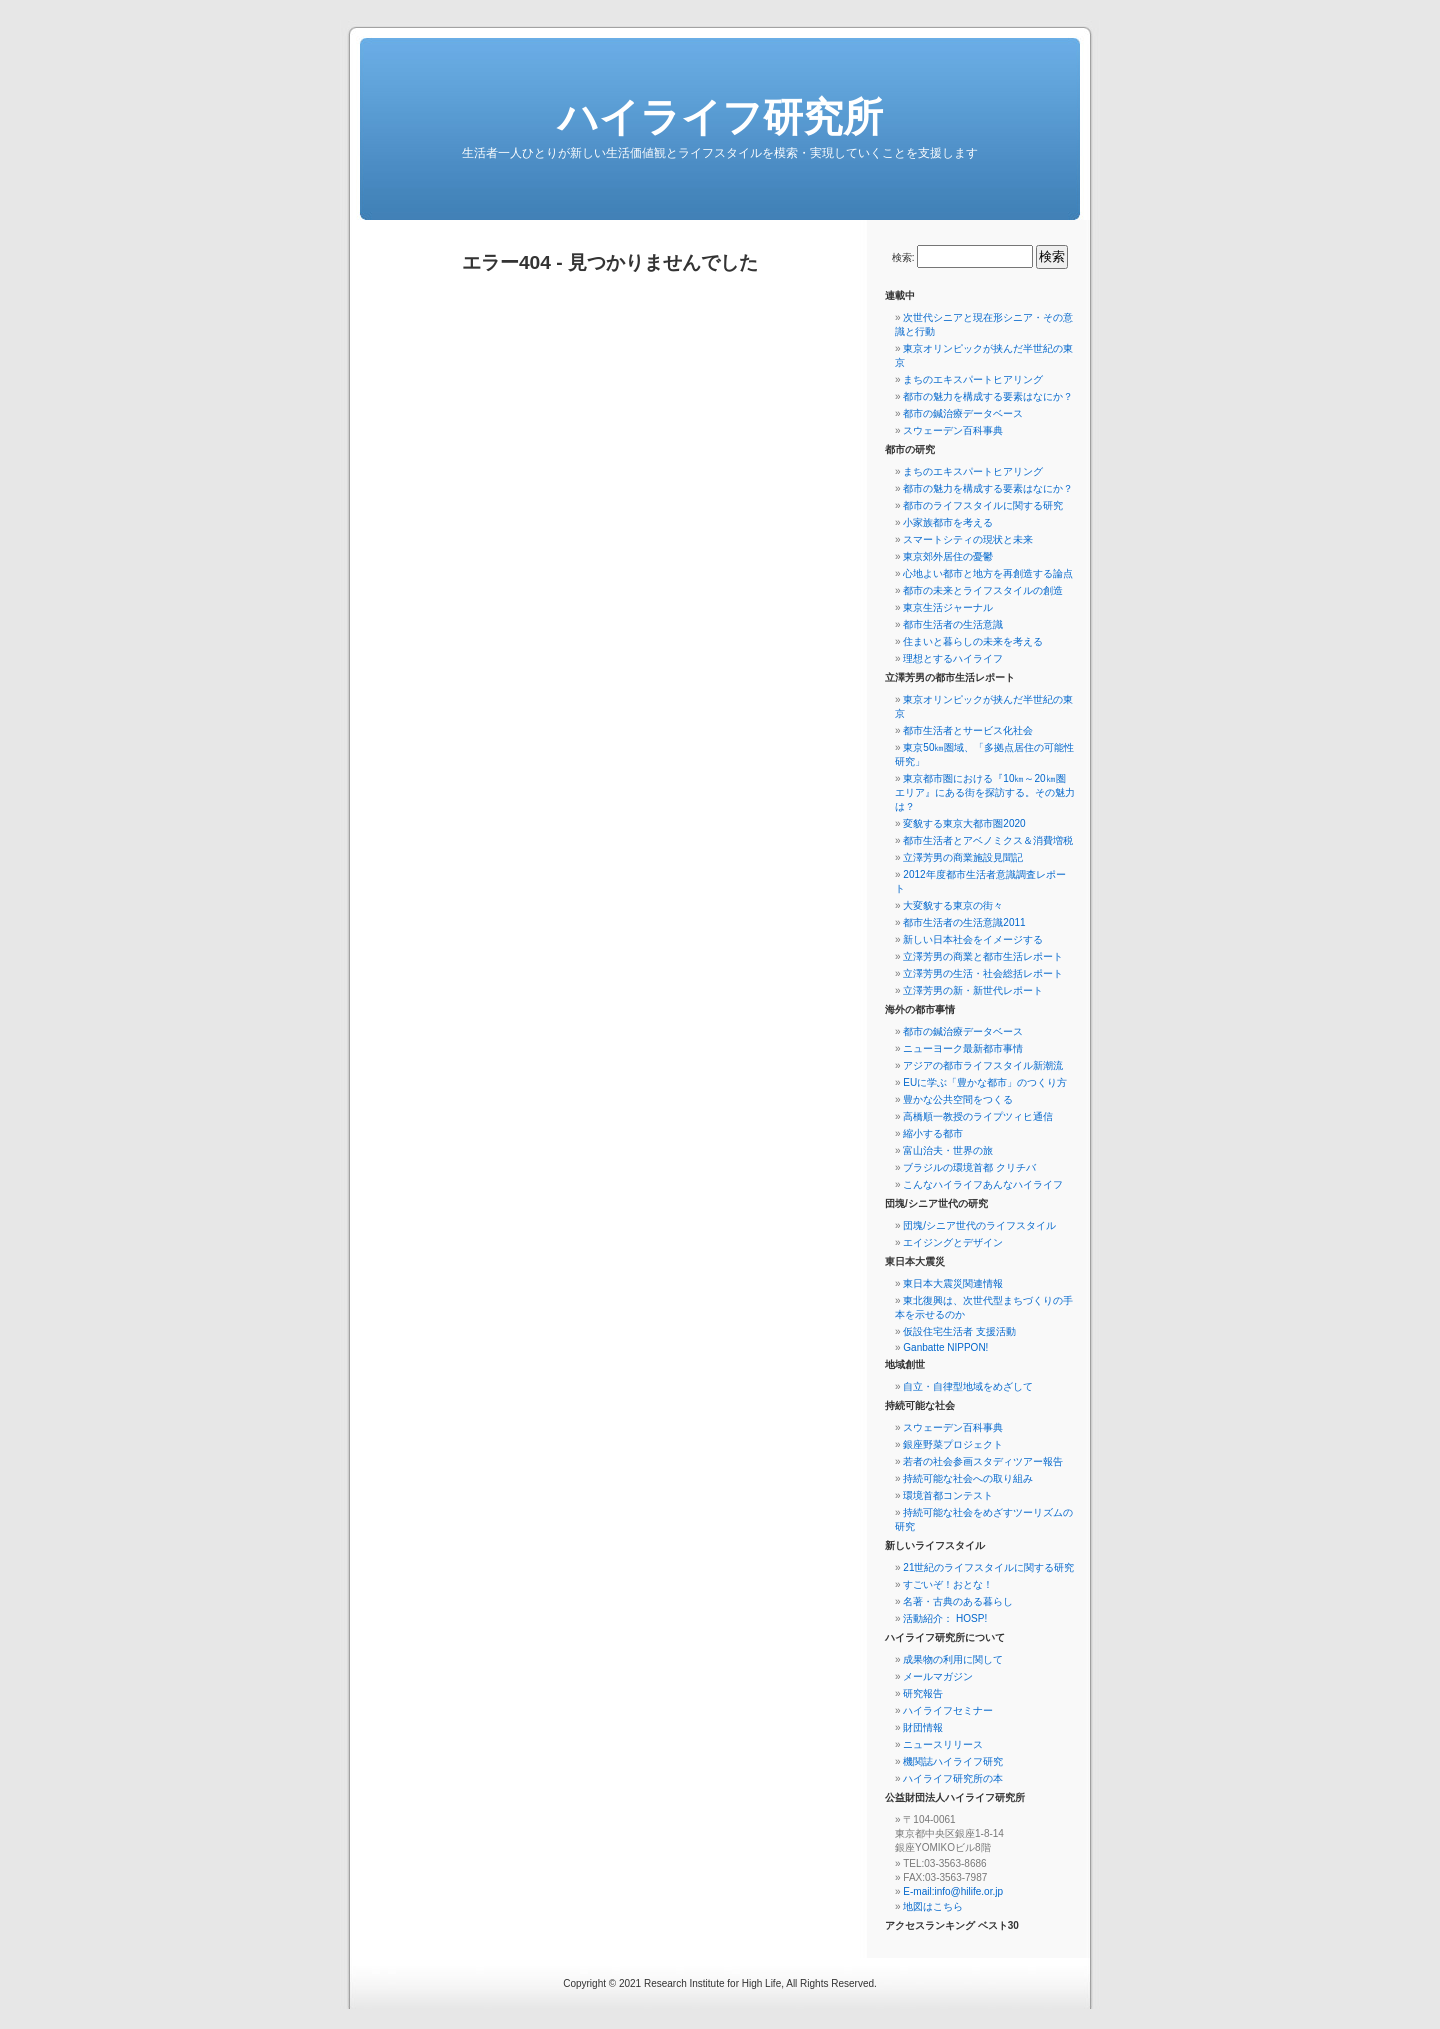 Image resolution: width=1440 pixels, height=2029 pixels. What do you see at coordinates (959, 1331) in the screenshot?
I see `仮設住宅生活者 支援活動` at bounding box center [959, 1331].